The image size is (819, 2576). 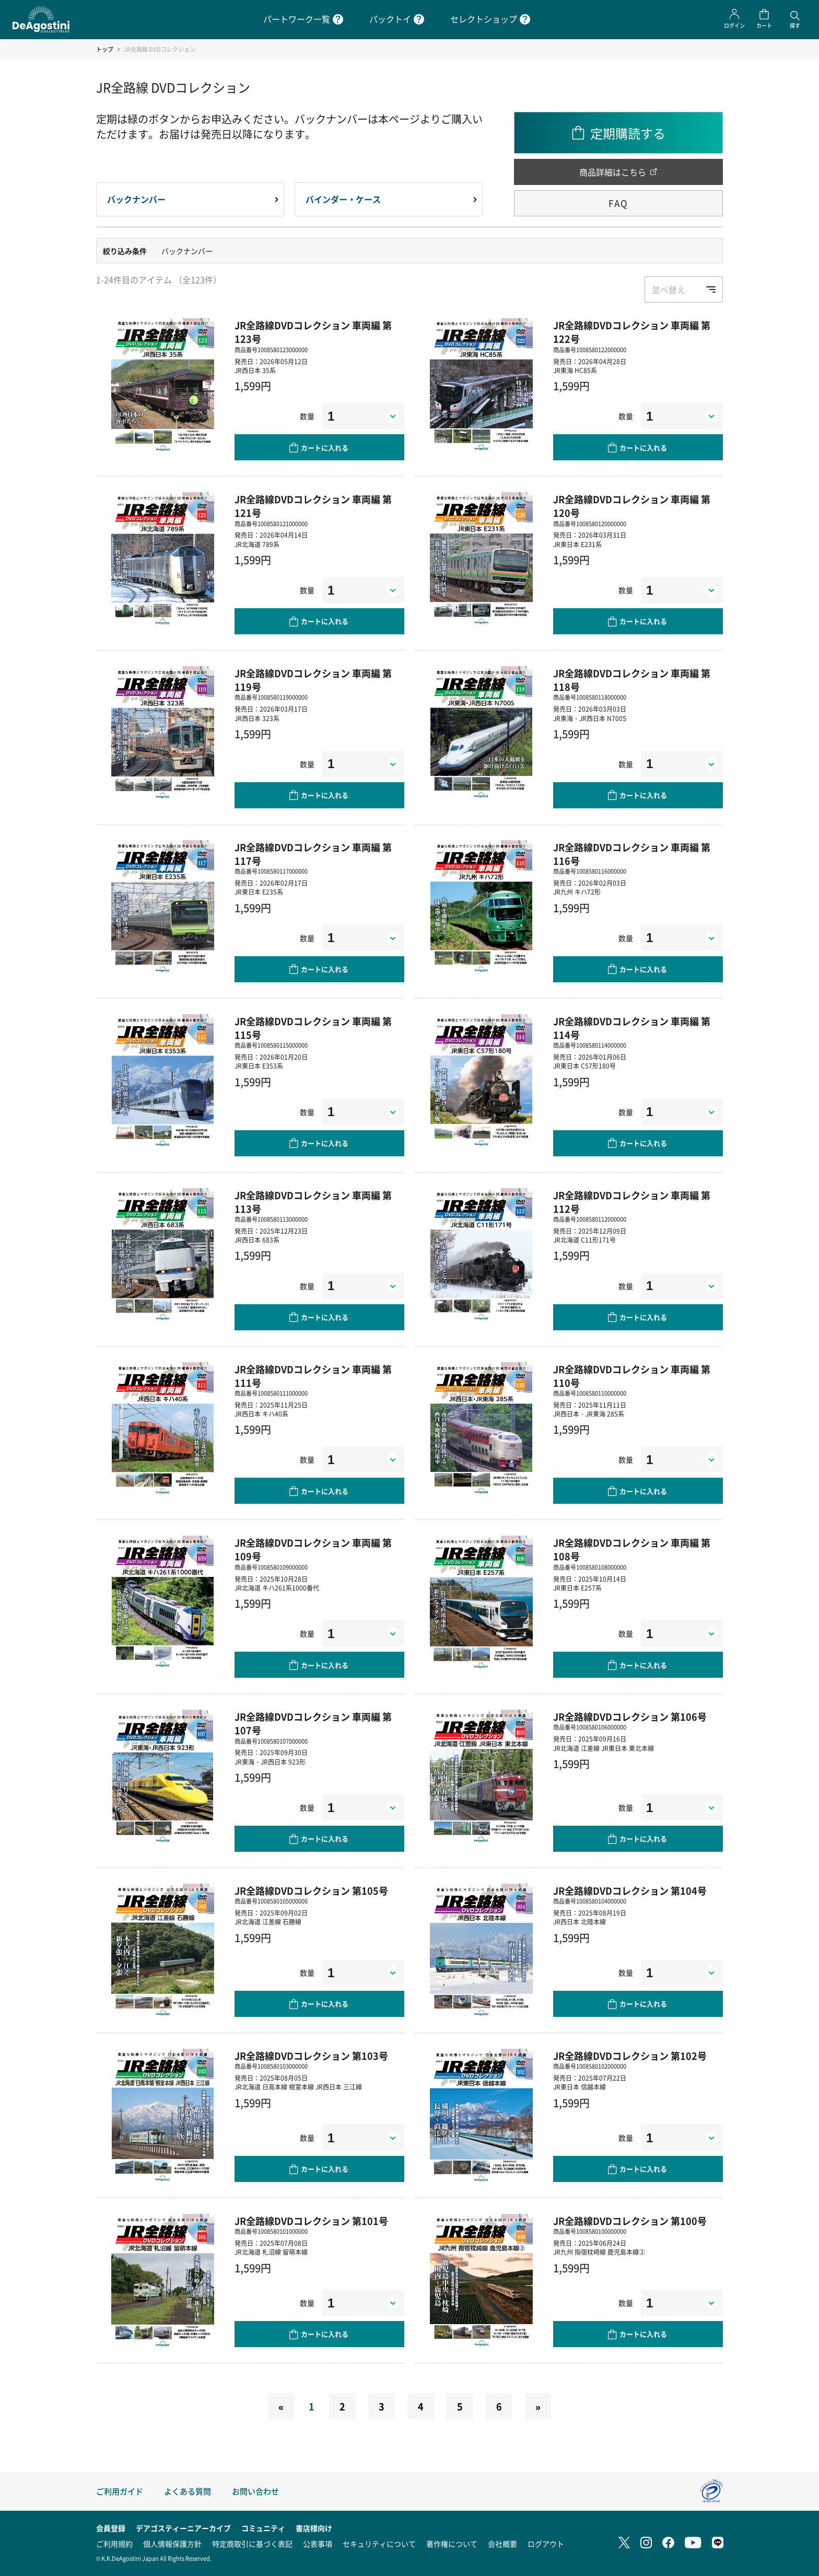 I want to click on デアゴスティーニアーカイブ, so click(x=183, y=2528).